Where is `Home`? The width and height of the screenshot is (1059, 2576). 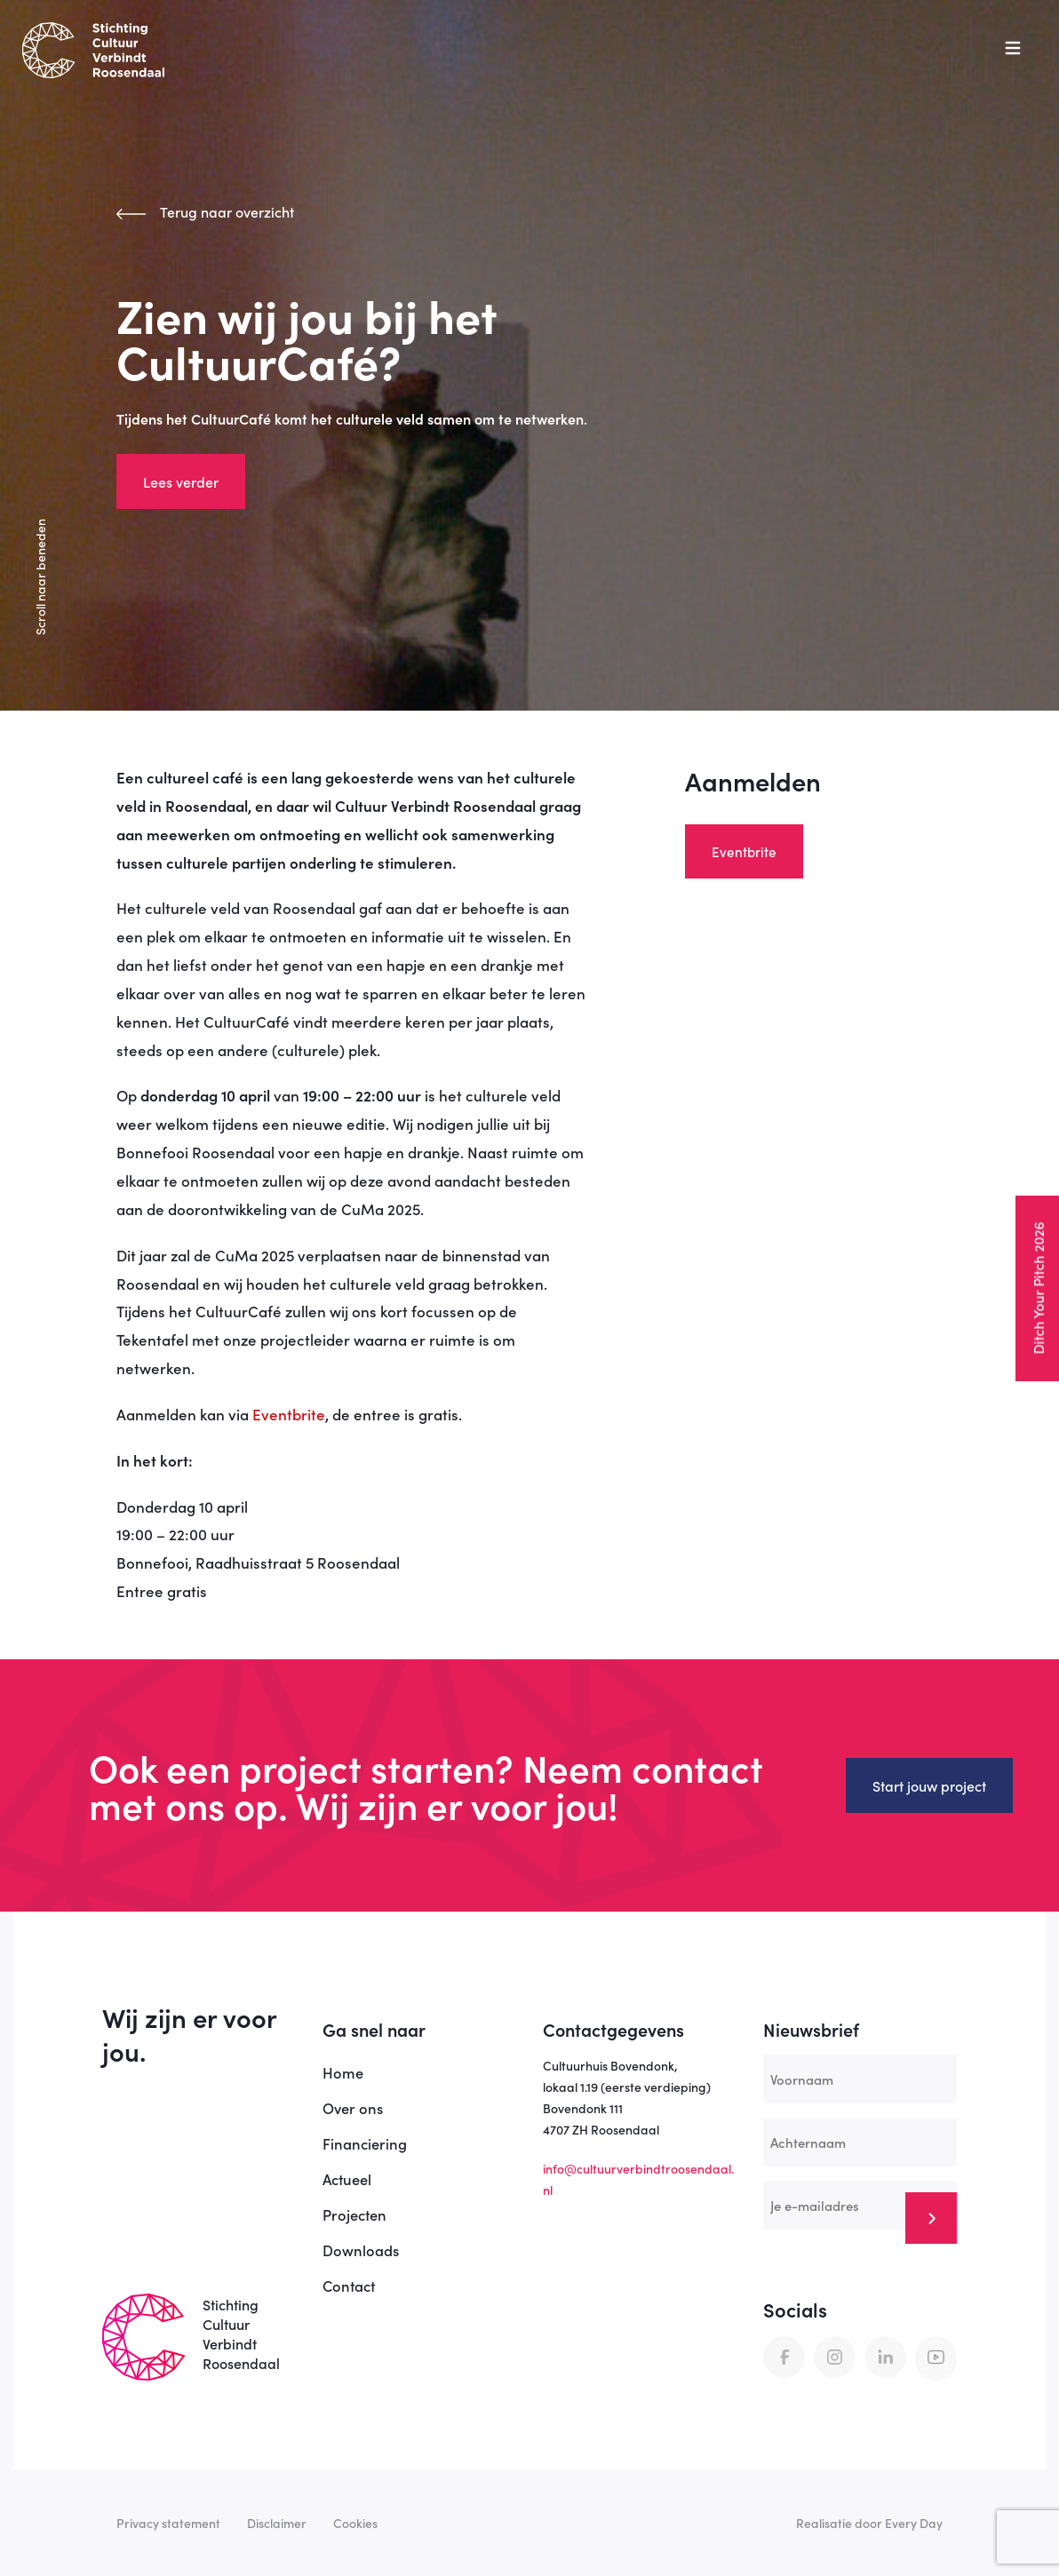
Home is located at coordinates (342, 2072).